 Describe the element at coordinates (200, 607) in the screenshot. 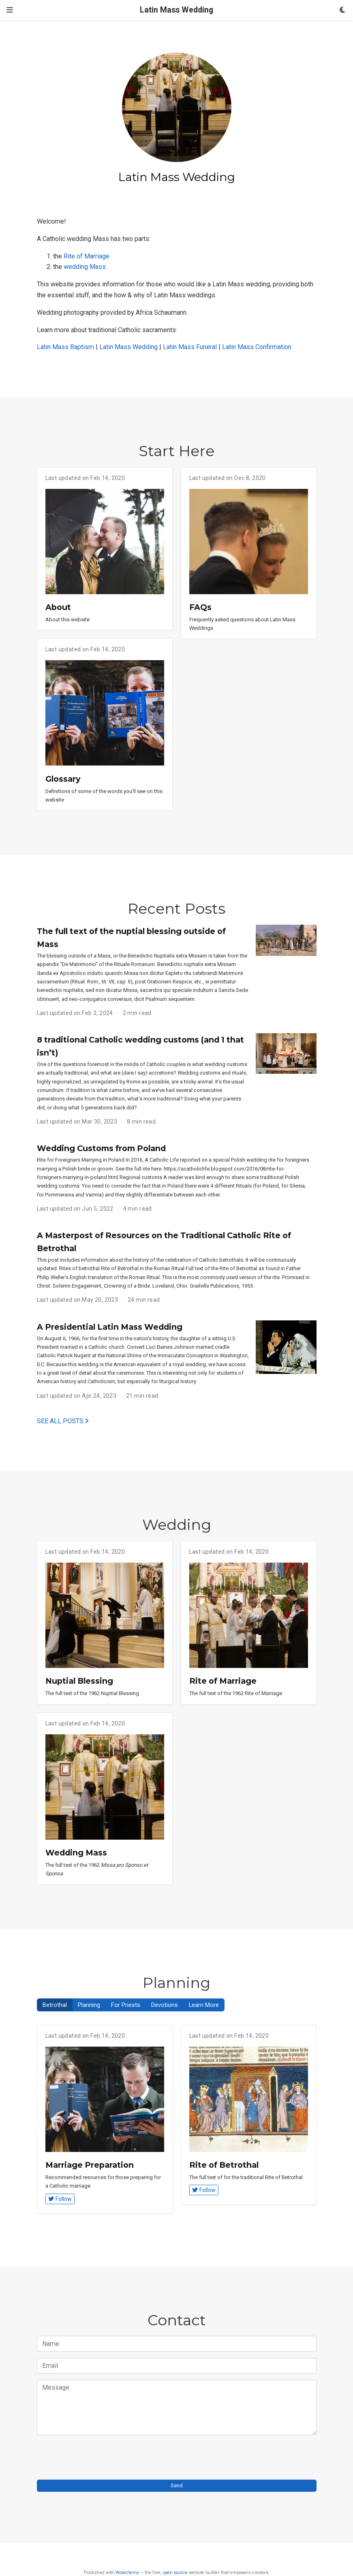

I see `FAQs` at that location.